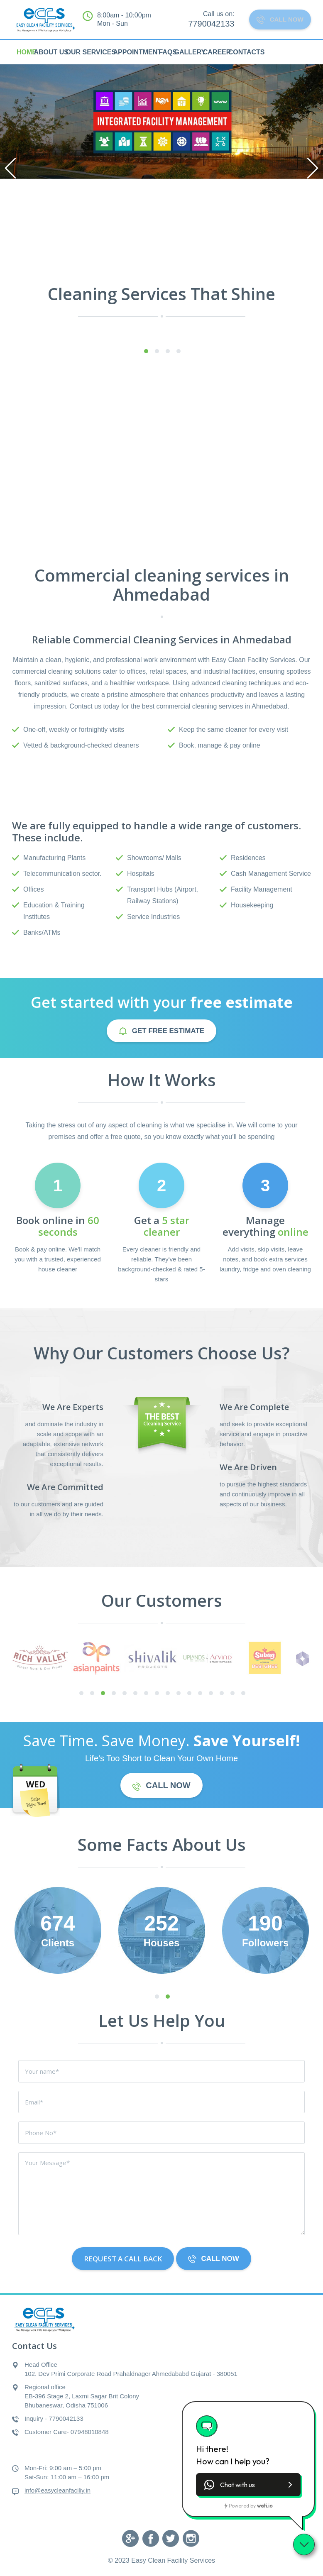 The height and width of the screenshot is (2576, 323). Describe the element at coordinates (189, 1694) in the screenshot. I see `11` at that location.